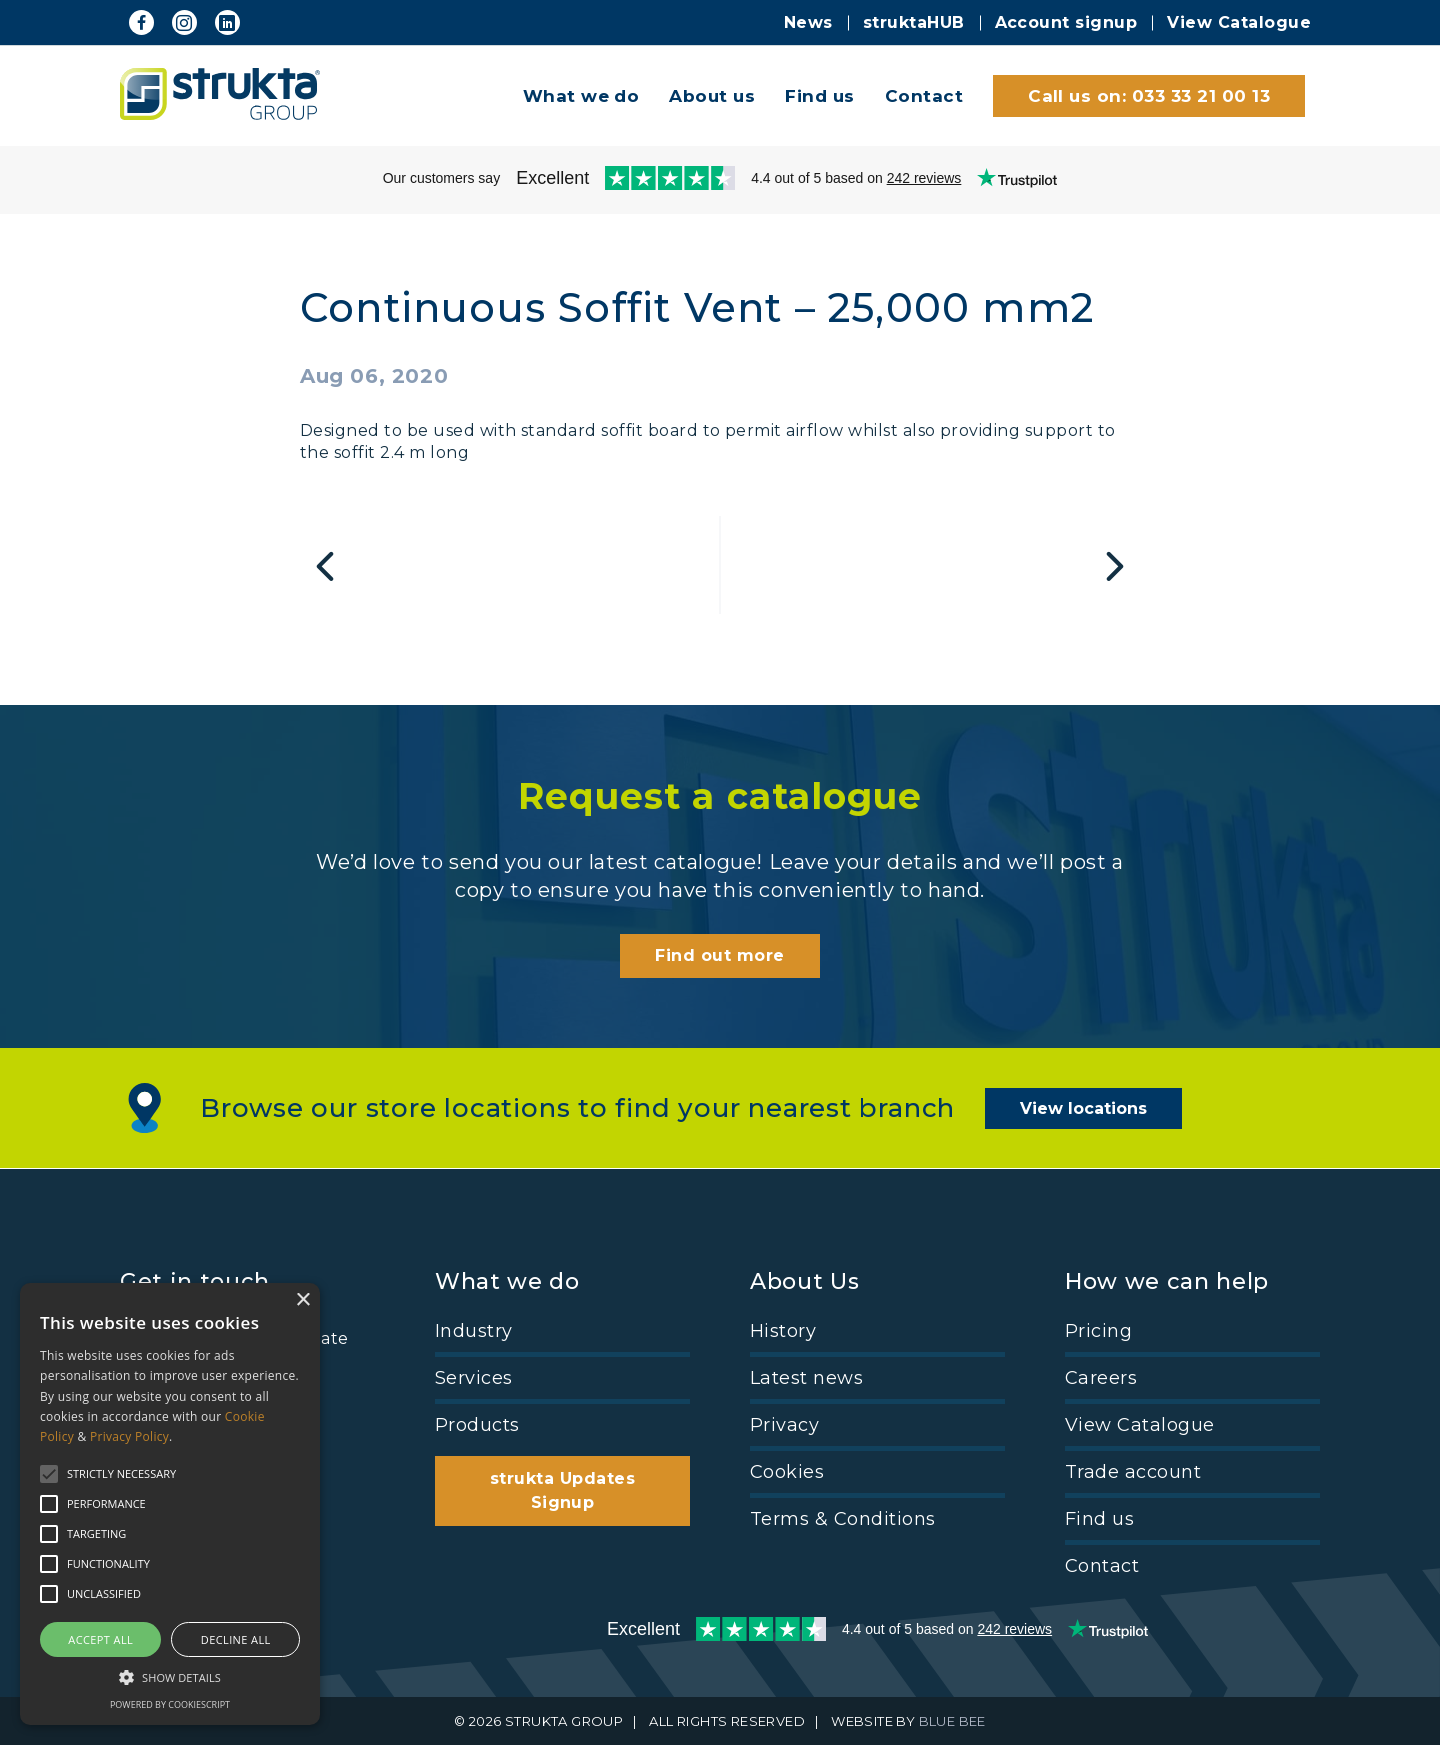 This screenshot has height=1745, width=1440. I want to click on News, so click(808, 22).